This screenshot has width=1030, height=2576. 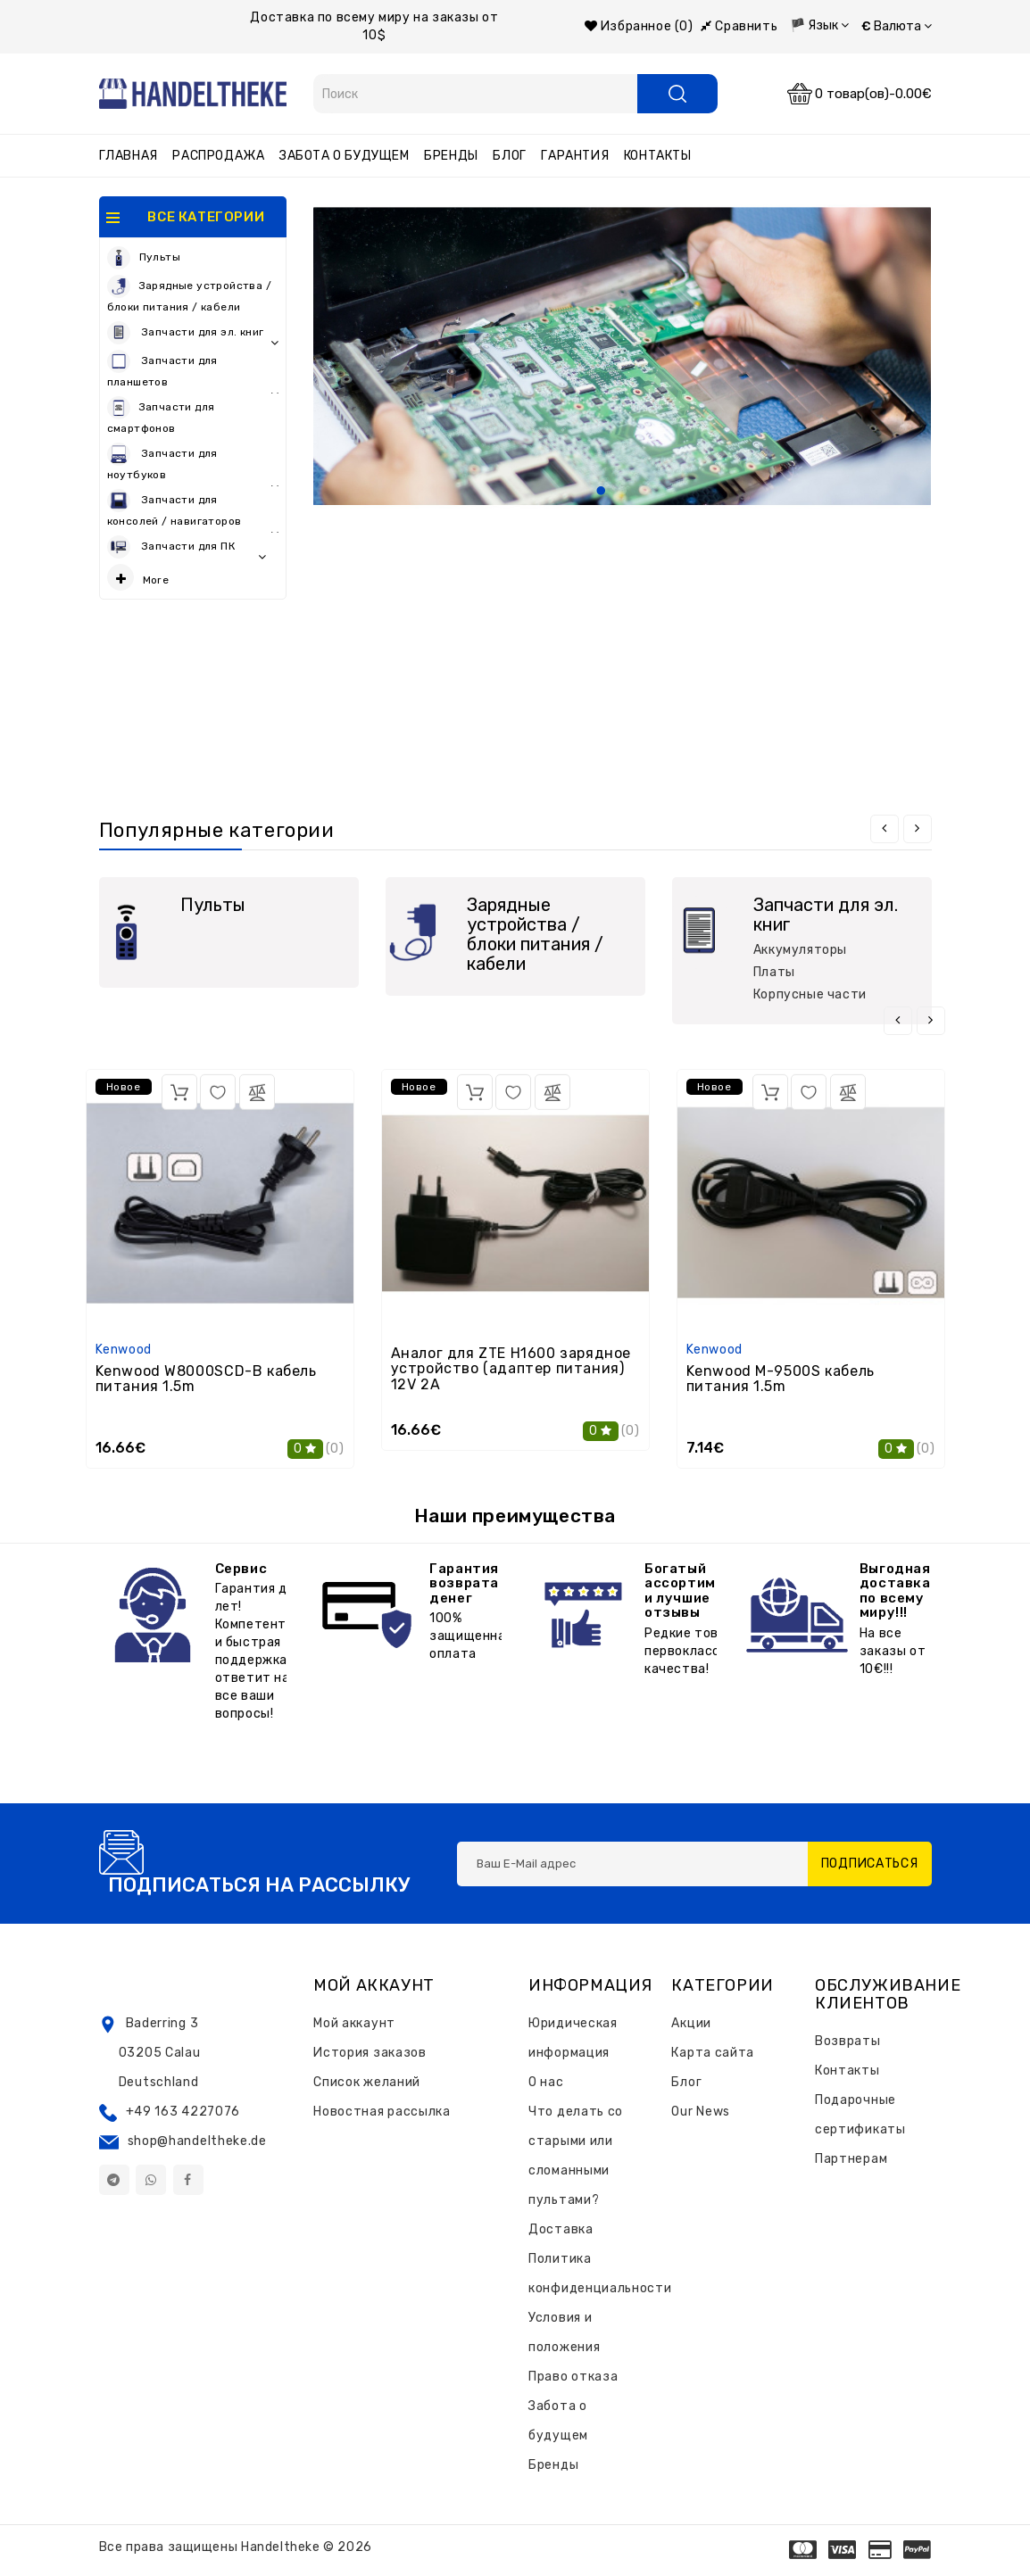 What do you see at coordinates (354, 2023) in the screenshot?
I see `Мой аккаунт` at bounding box center [354, 2023].